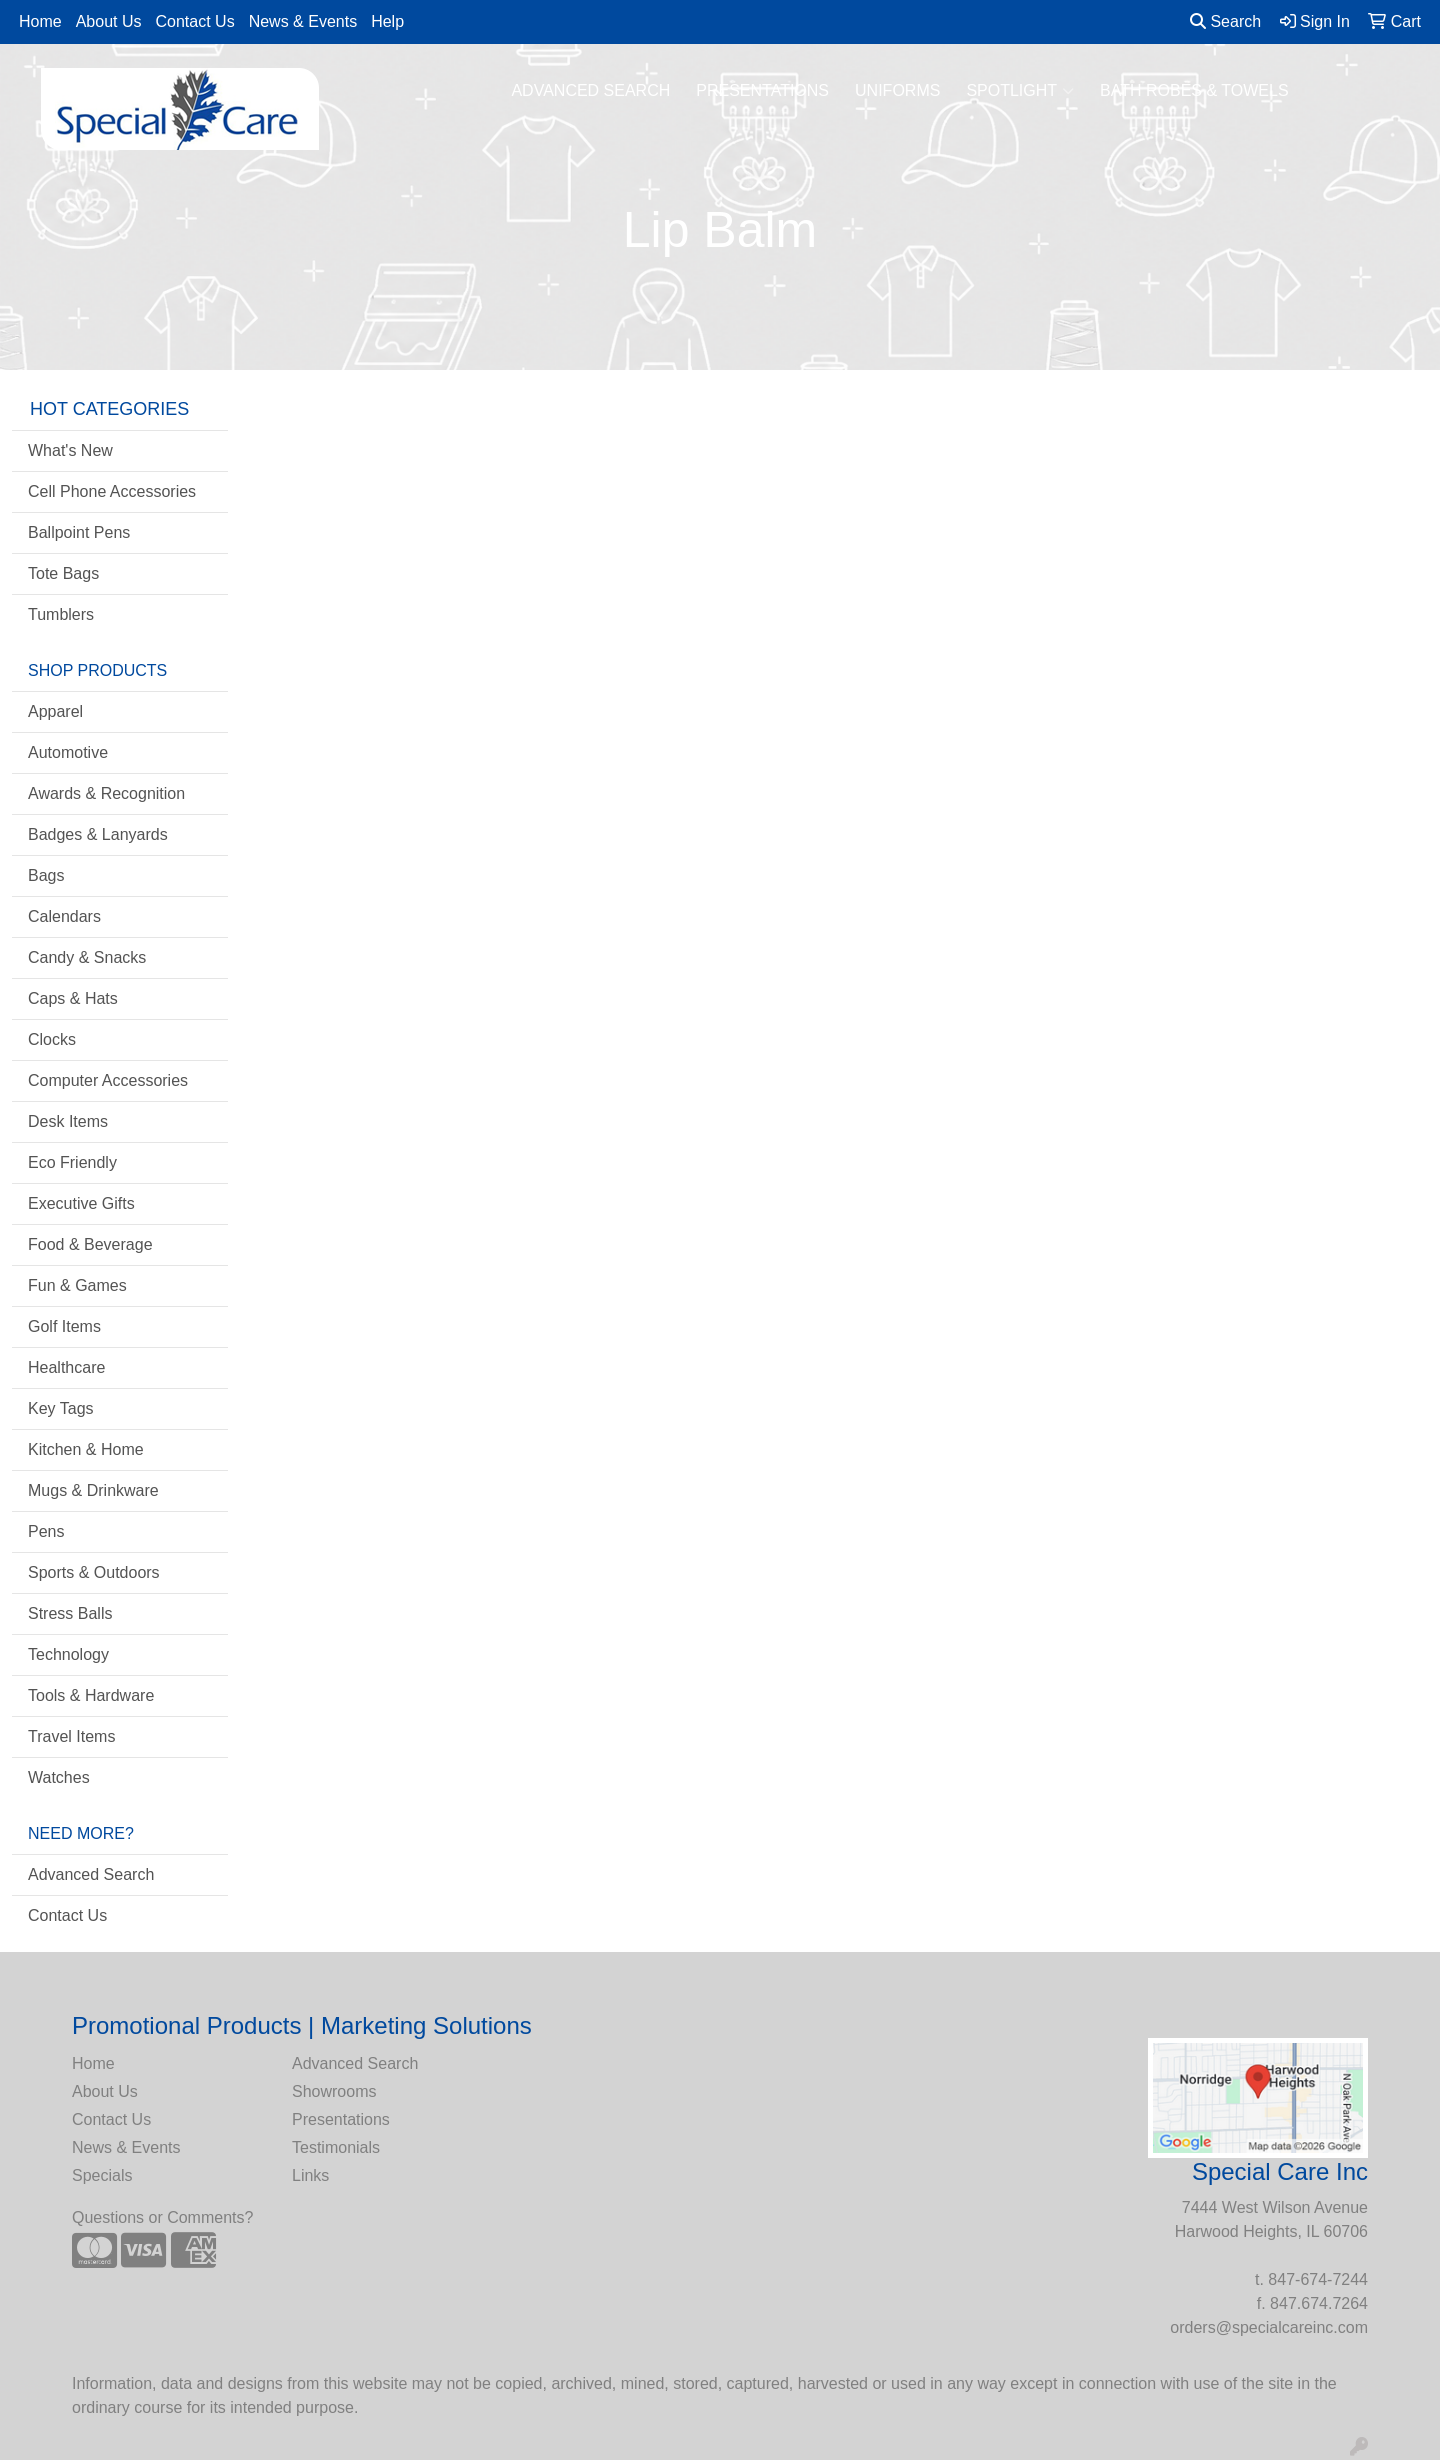 Image resolution: width=1440 pixels, height=2460 pixels. I want to click on What's New, so click(70, 450).